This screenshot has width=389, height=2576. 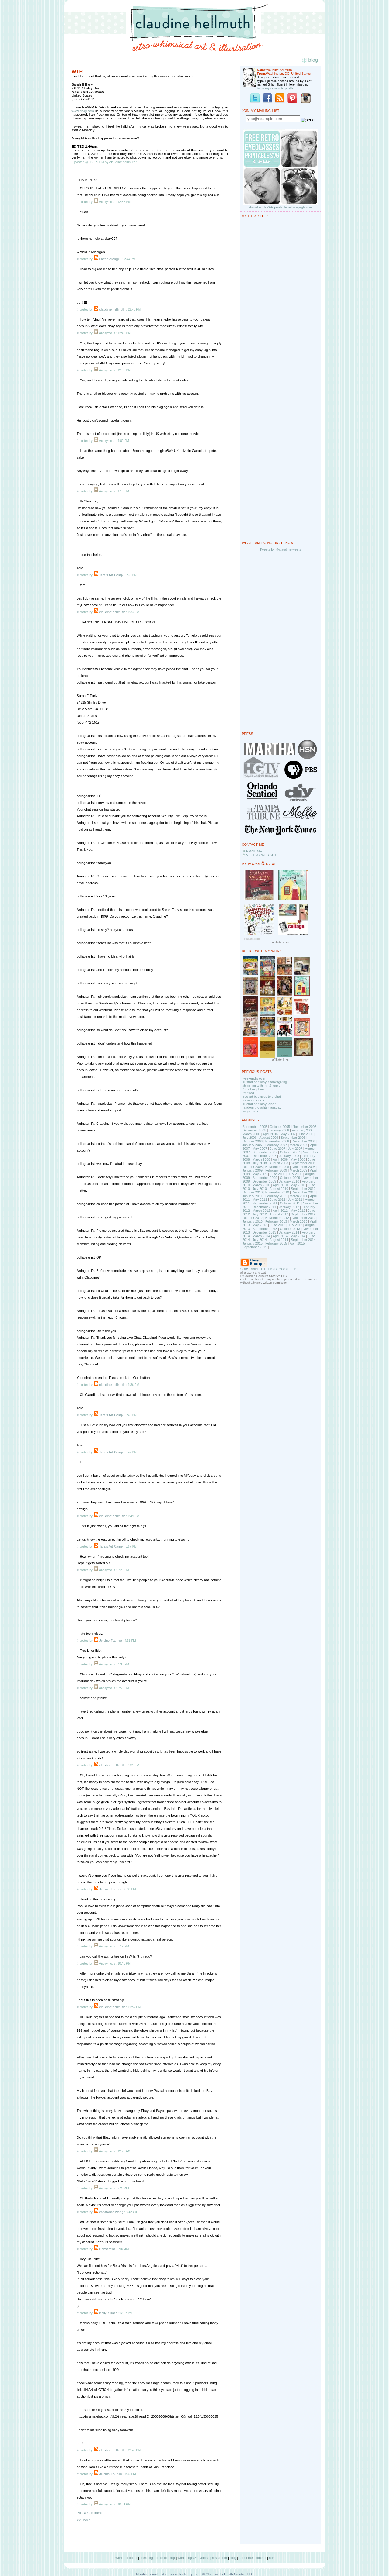 I want to click on August 2014, so click(x=278, y=1240).